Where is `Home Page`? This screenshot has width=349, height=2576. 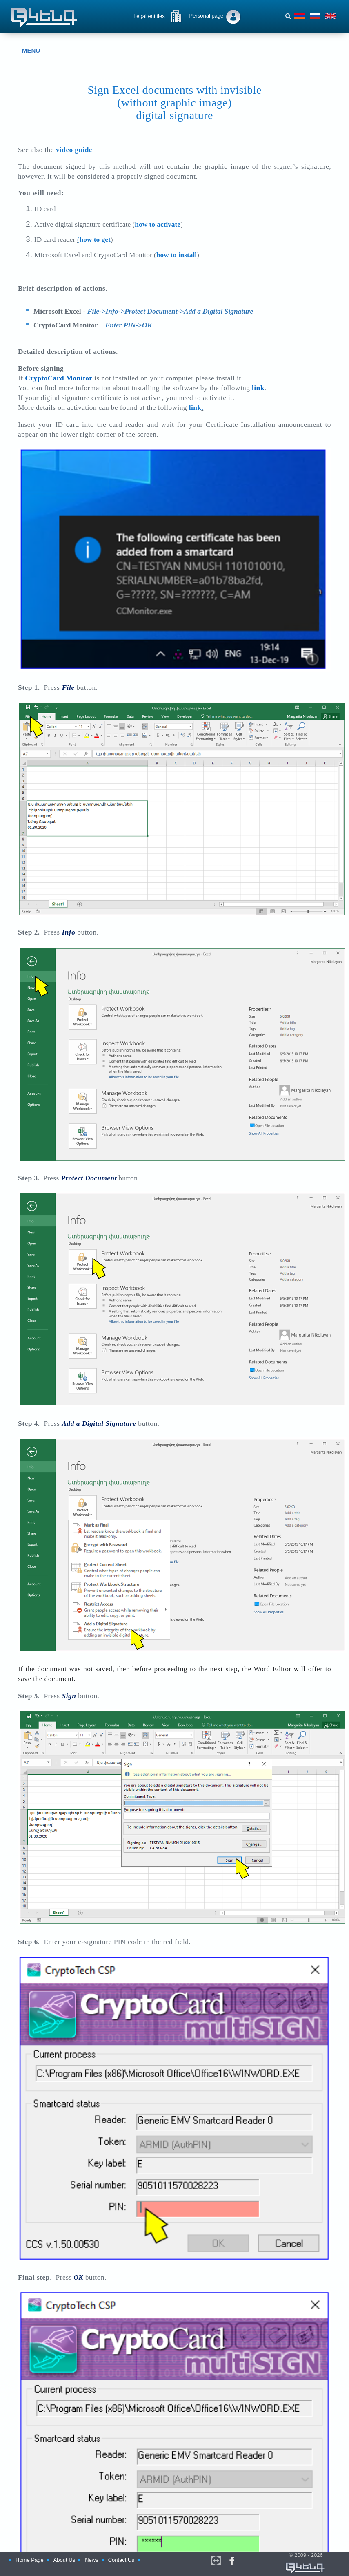 Home Page is located at coordinates (30, 2566).